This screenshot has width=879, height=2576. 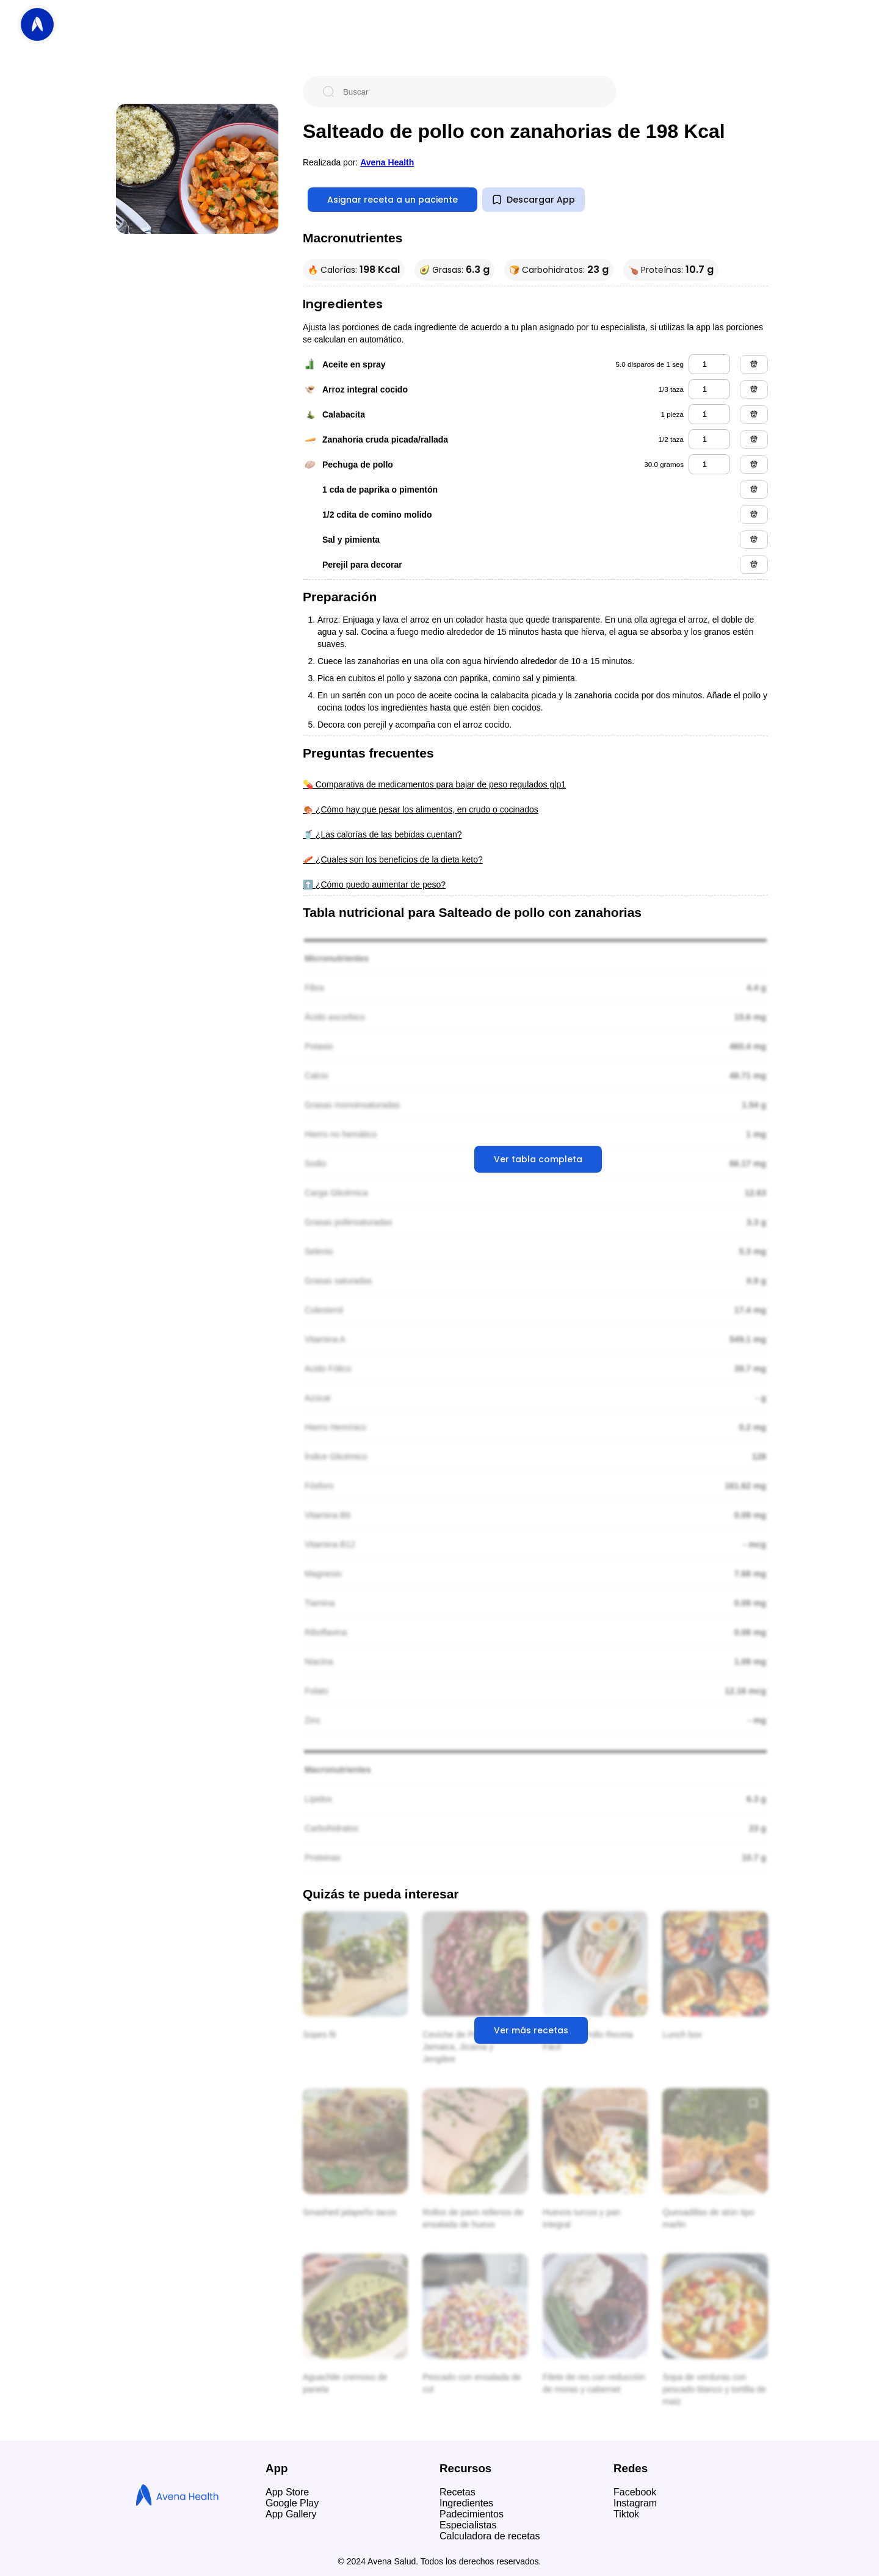 What do you see at coordinates (709, 364) in the screenshot?
I see `[aceite en spray]` at bounding box center [709, 364].